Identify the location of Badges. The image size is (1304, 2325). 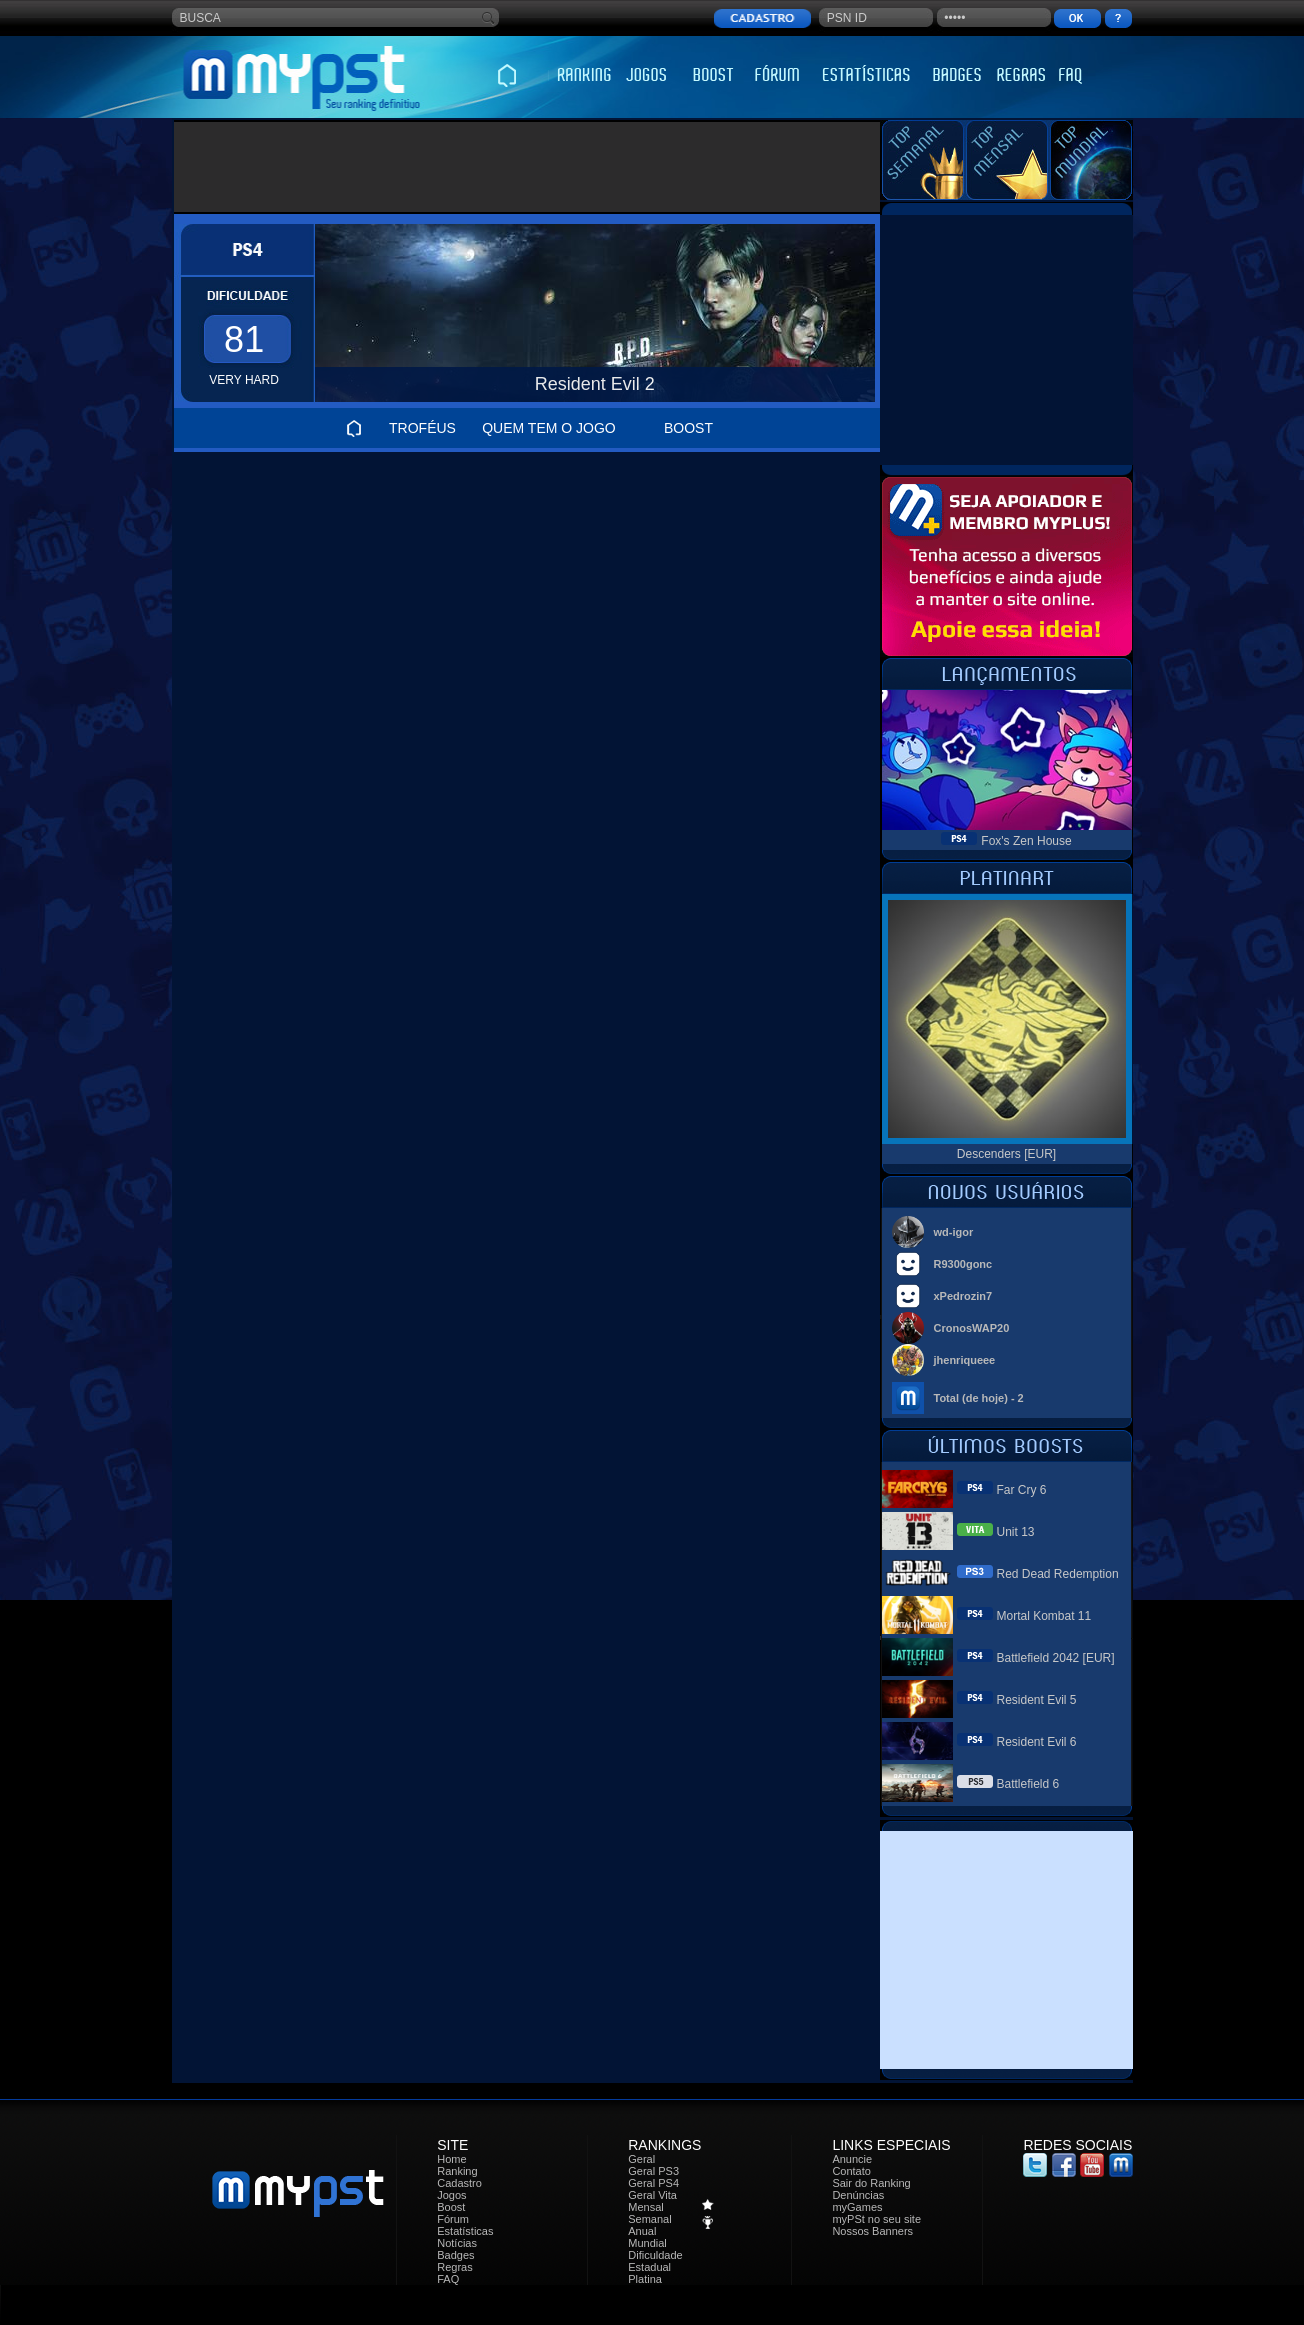
(455, 2255).